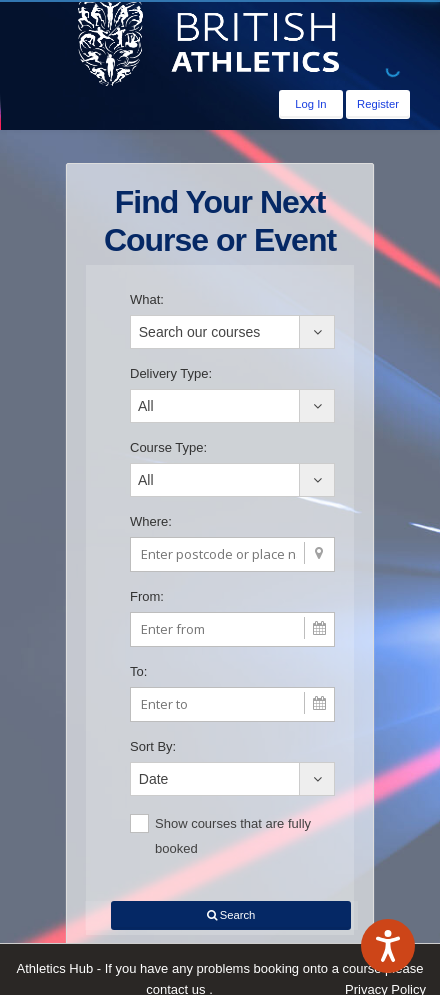  What do you see at coordinates (171, 373) in the screenshot?
I see `Delivery Type:` at bounding box center [171, 373].